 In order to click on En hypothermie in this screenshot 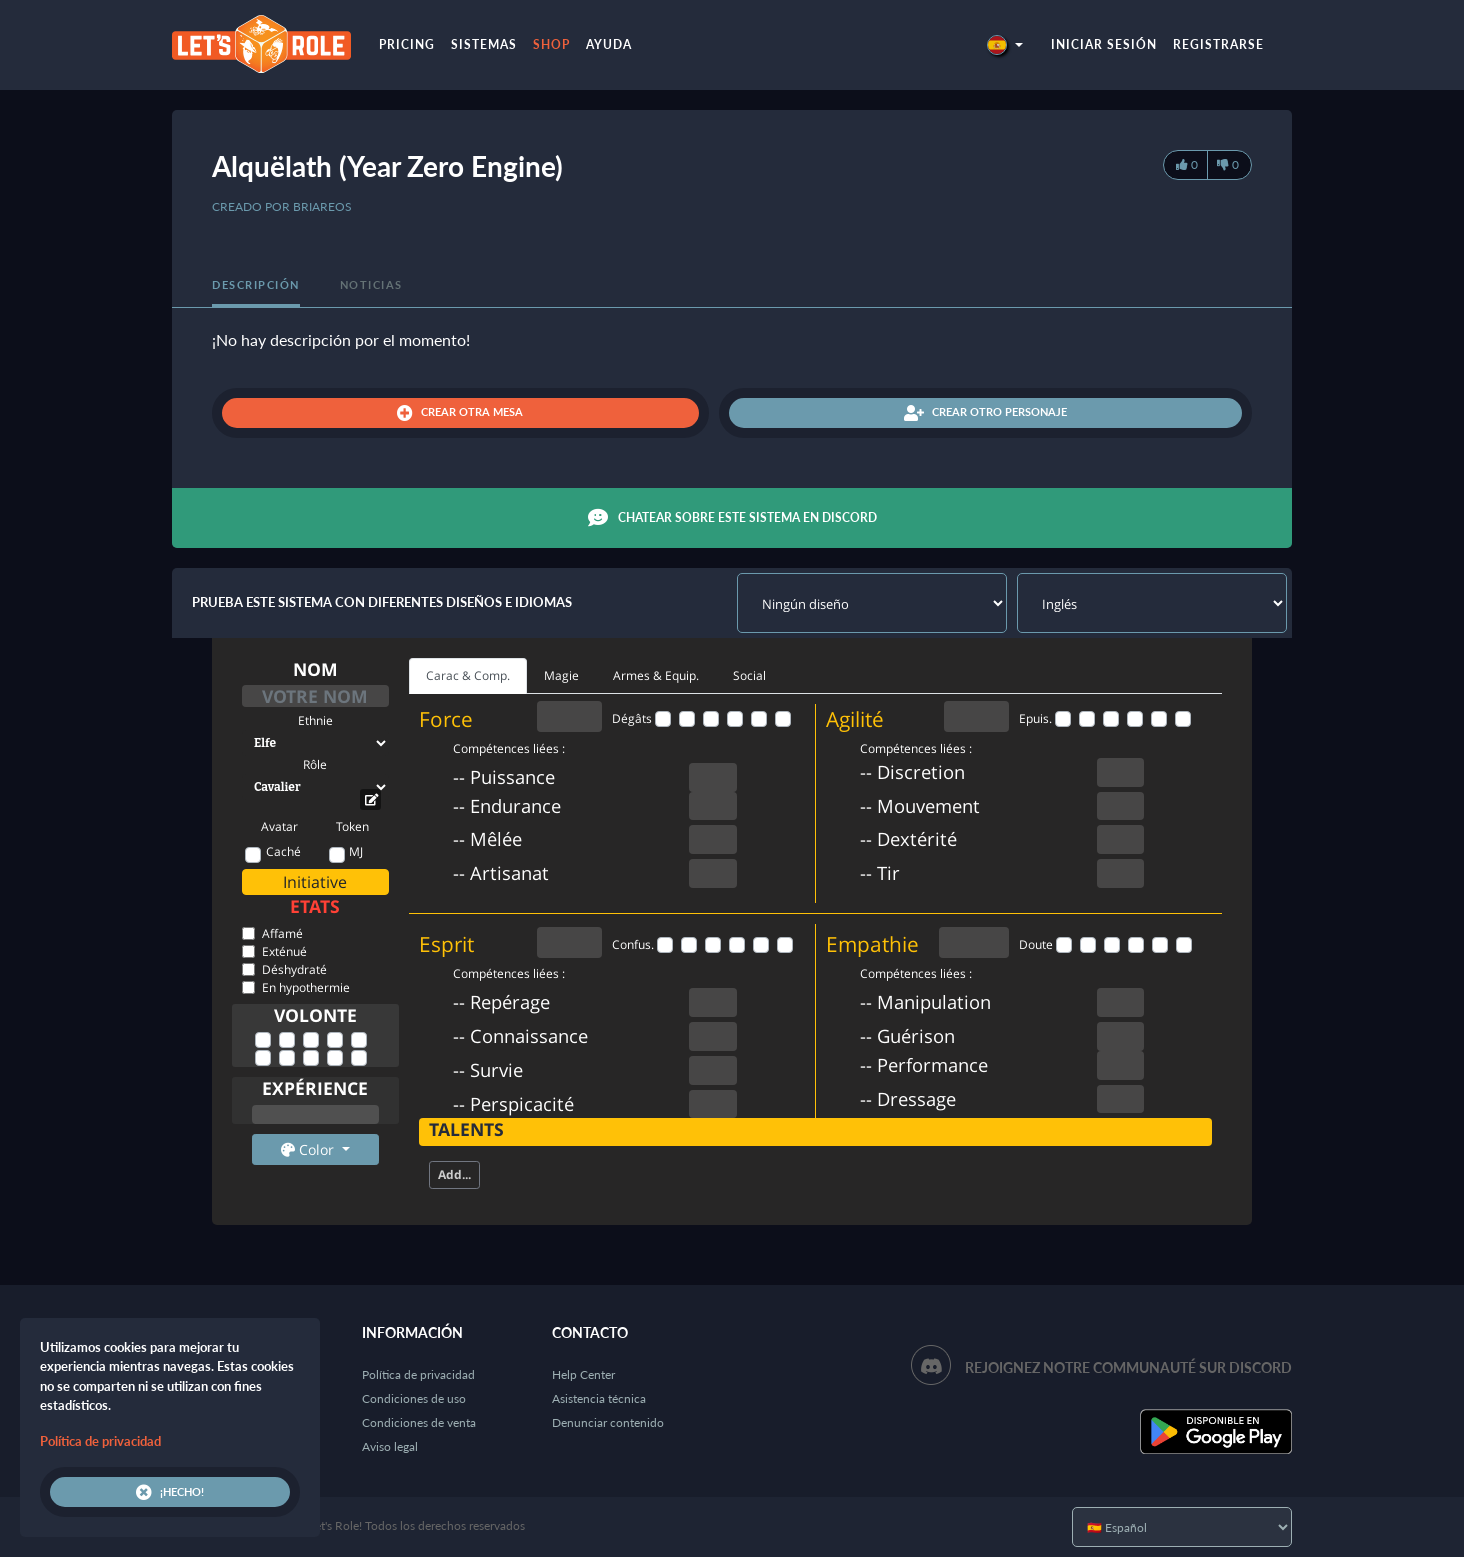, I will do `click(306, 987)`.